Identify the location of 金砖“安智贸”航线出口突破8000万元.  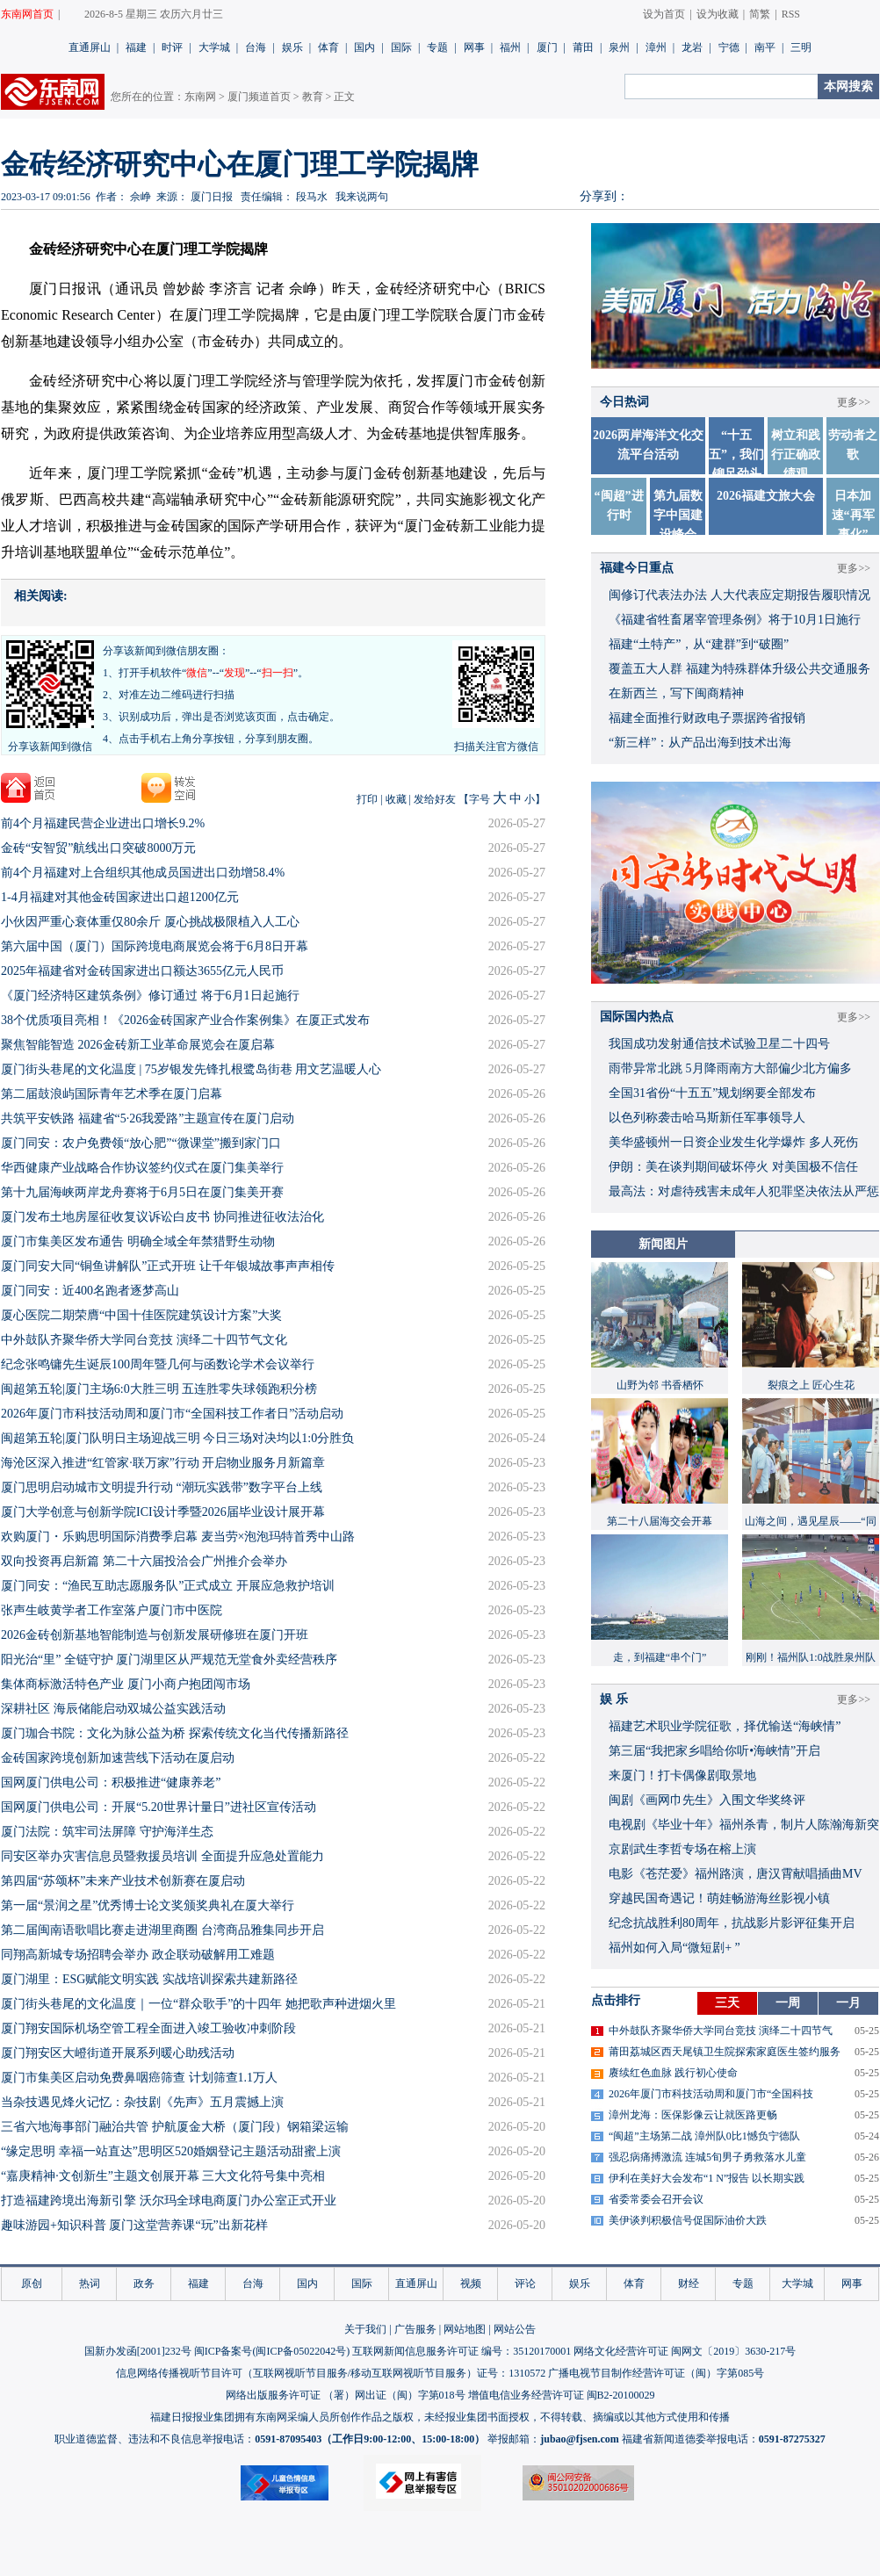
(98, 848).